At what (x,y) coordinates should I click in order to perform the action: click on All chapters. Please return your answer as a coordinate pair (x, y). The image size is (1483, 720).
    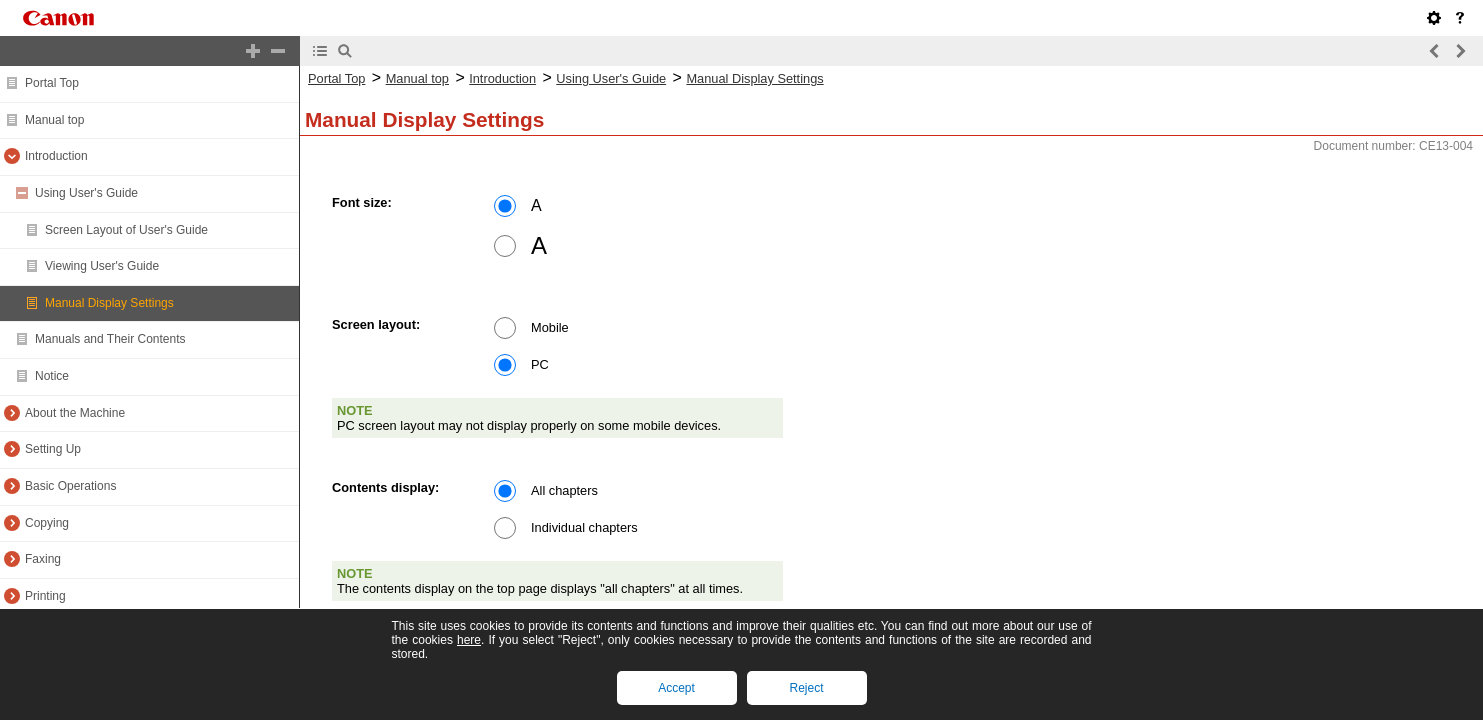
    Looking at the image, I should click on (564, 490).